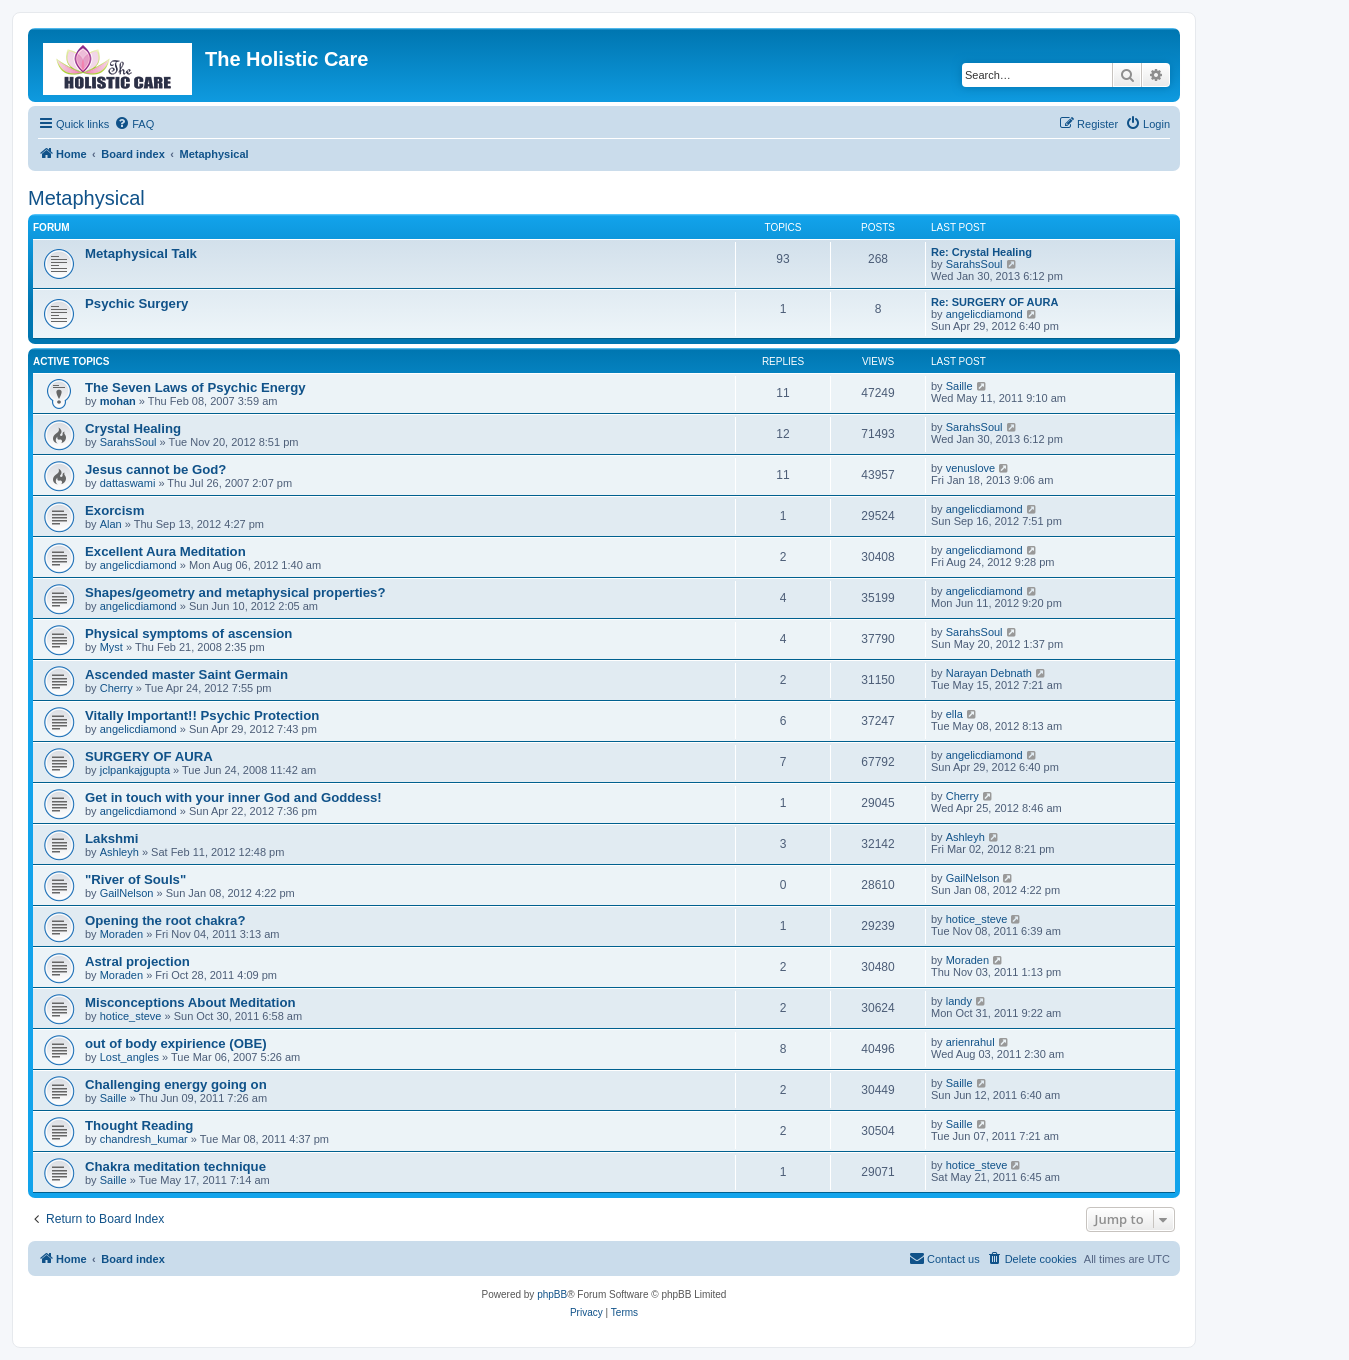  I want to click on Cherry, so click(116, 688).